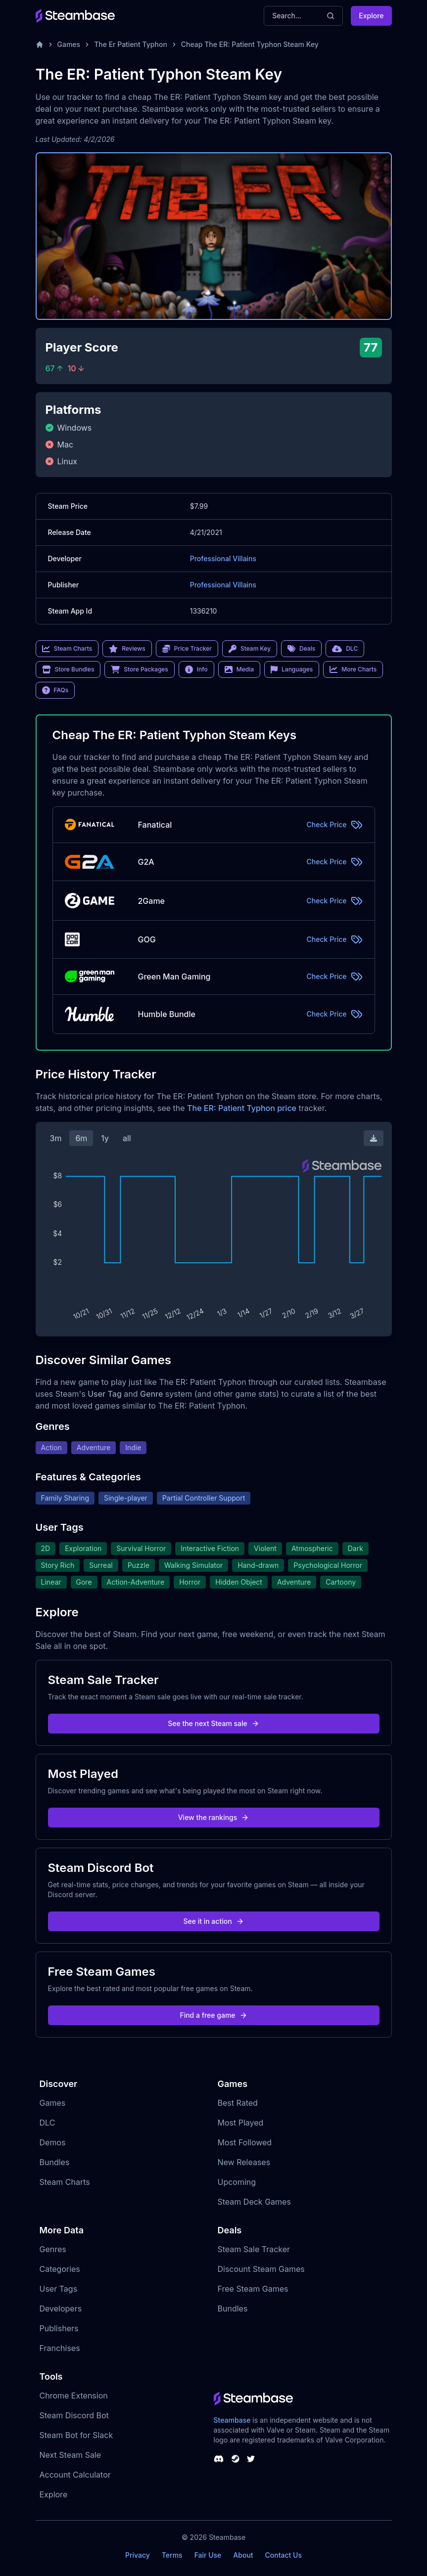 Image resolution: width=427 pixels, height=2576 pixels. Describe the element at coordinates (59, 2328) in the screenshot. I see `Publishers` at that location.